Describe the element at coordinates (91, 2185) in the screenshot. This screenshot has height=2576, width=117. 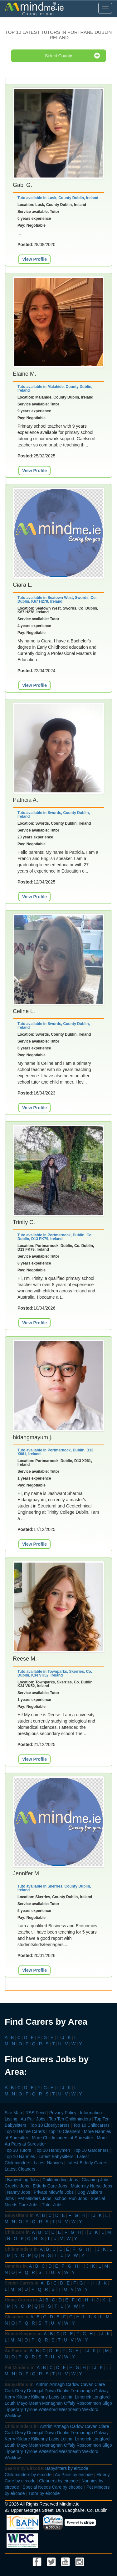
I see `Maternity Nurse Jobs` at that location.